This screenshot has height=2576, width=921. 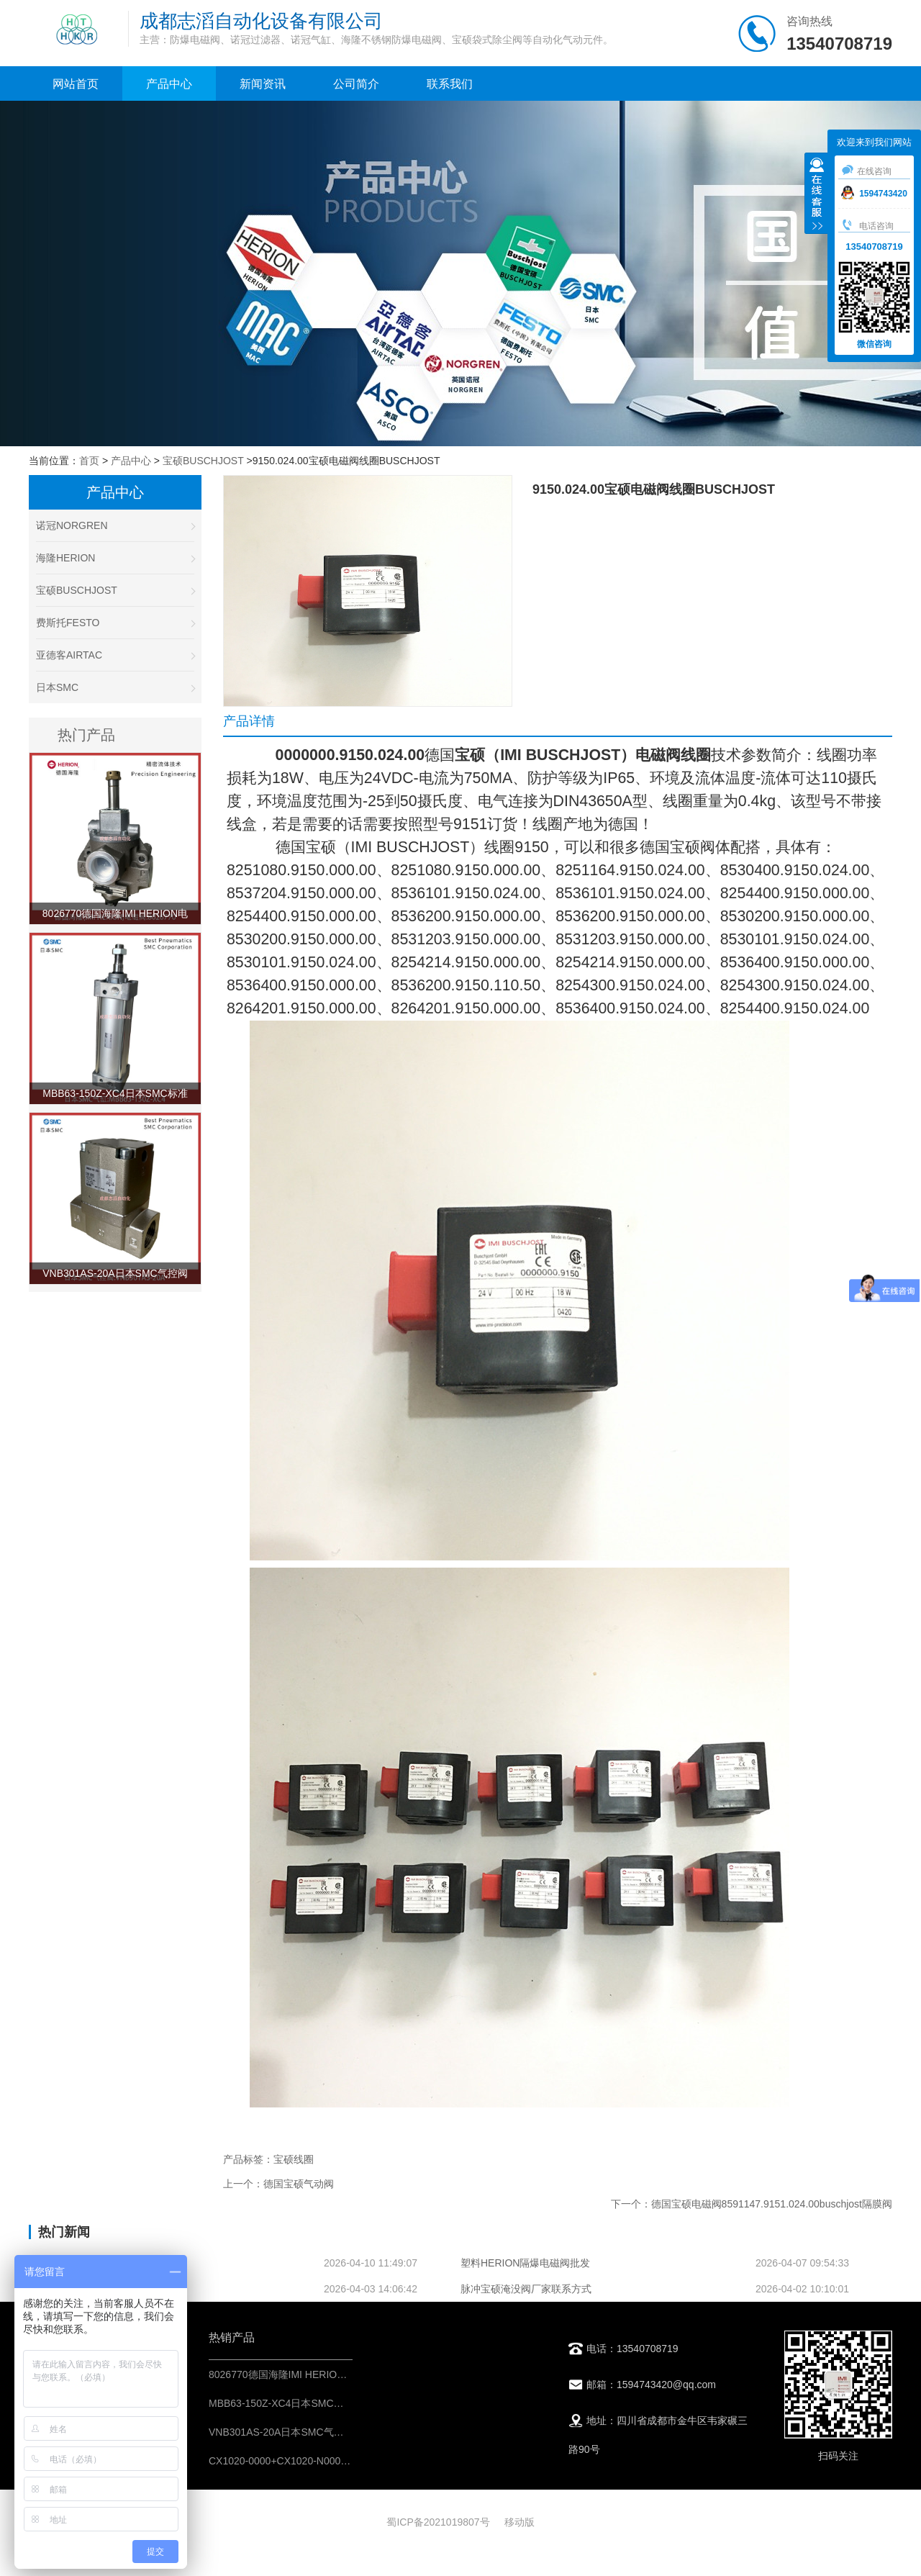 What do you see at coordinates (115, 622) in the screenshot?
I see `费斯托FESTO` at bounding box center [115, 622].